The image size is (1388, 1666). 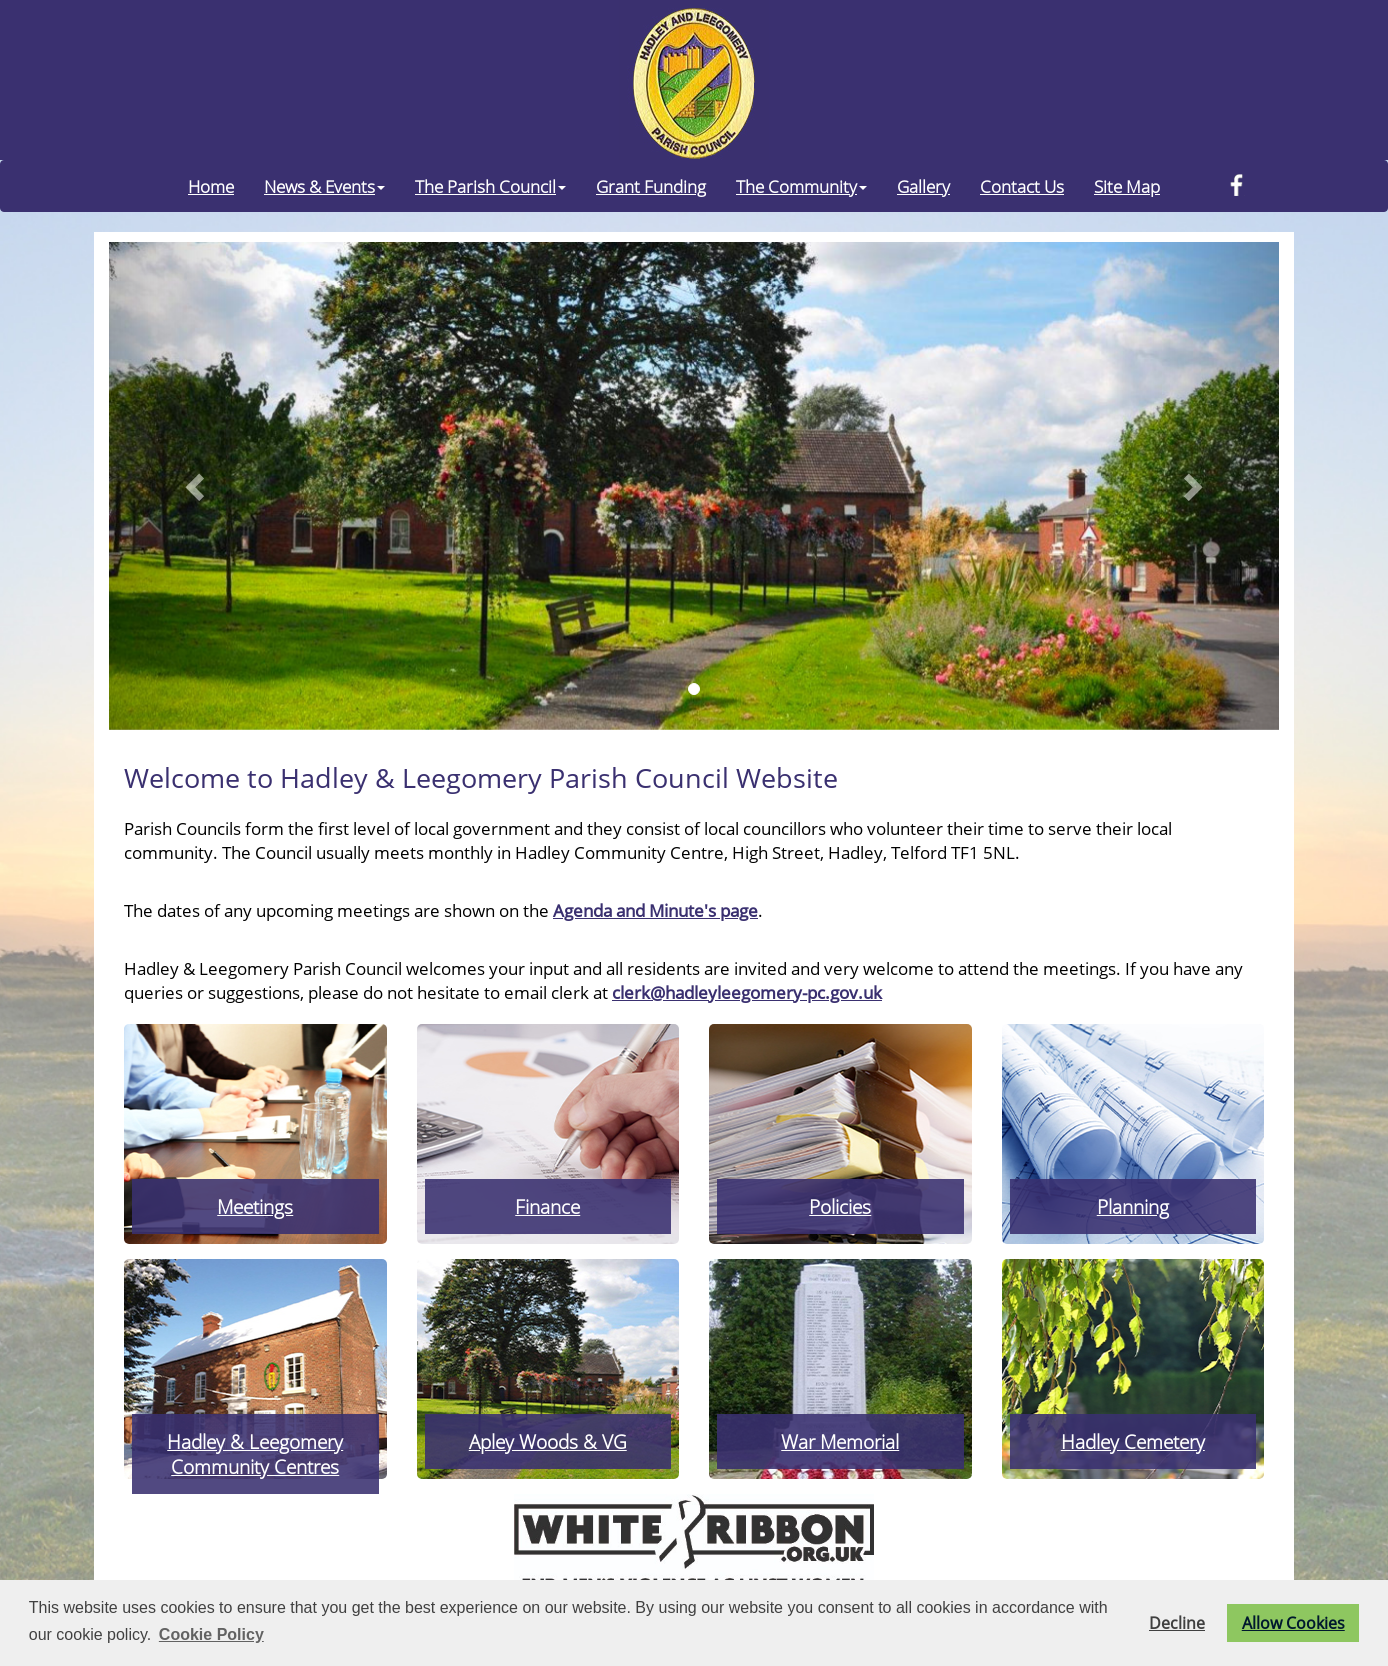 What do you see at coordinates (490, 186) in the screenshot?
I see `The Parish Council` at bounding box center [490, 186].